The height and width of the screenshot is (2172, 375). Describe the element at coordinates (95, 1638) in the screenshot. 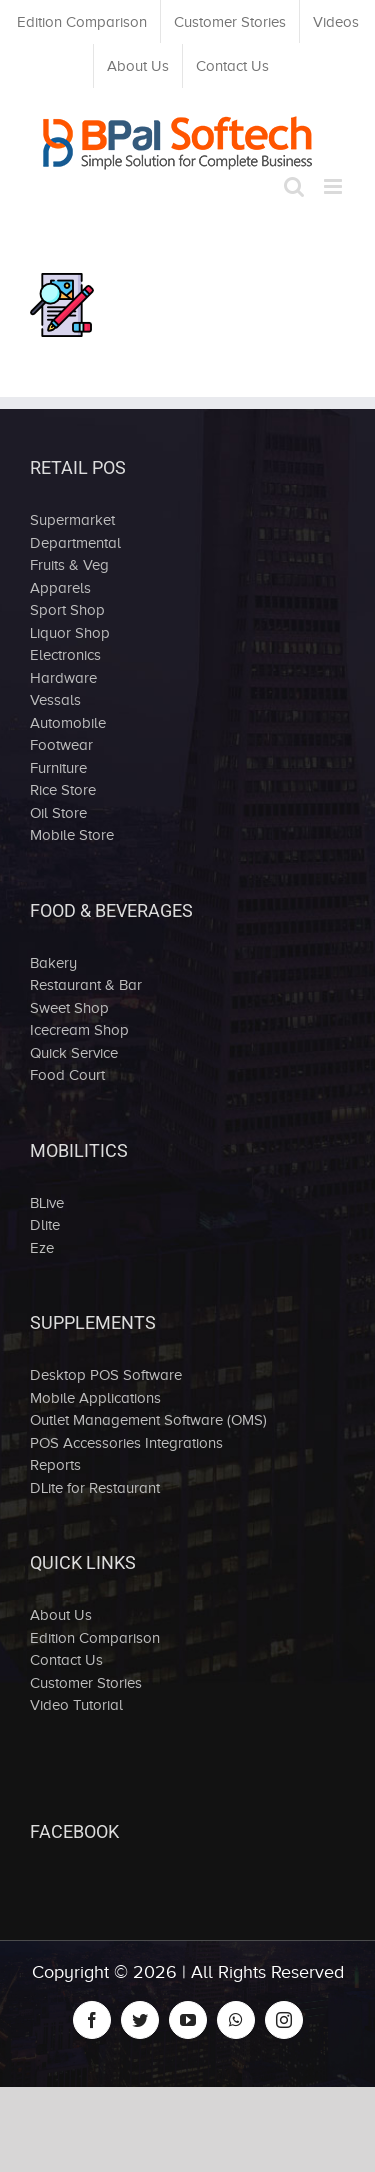

I see `Edition Comparison` at that location.